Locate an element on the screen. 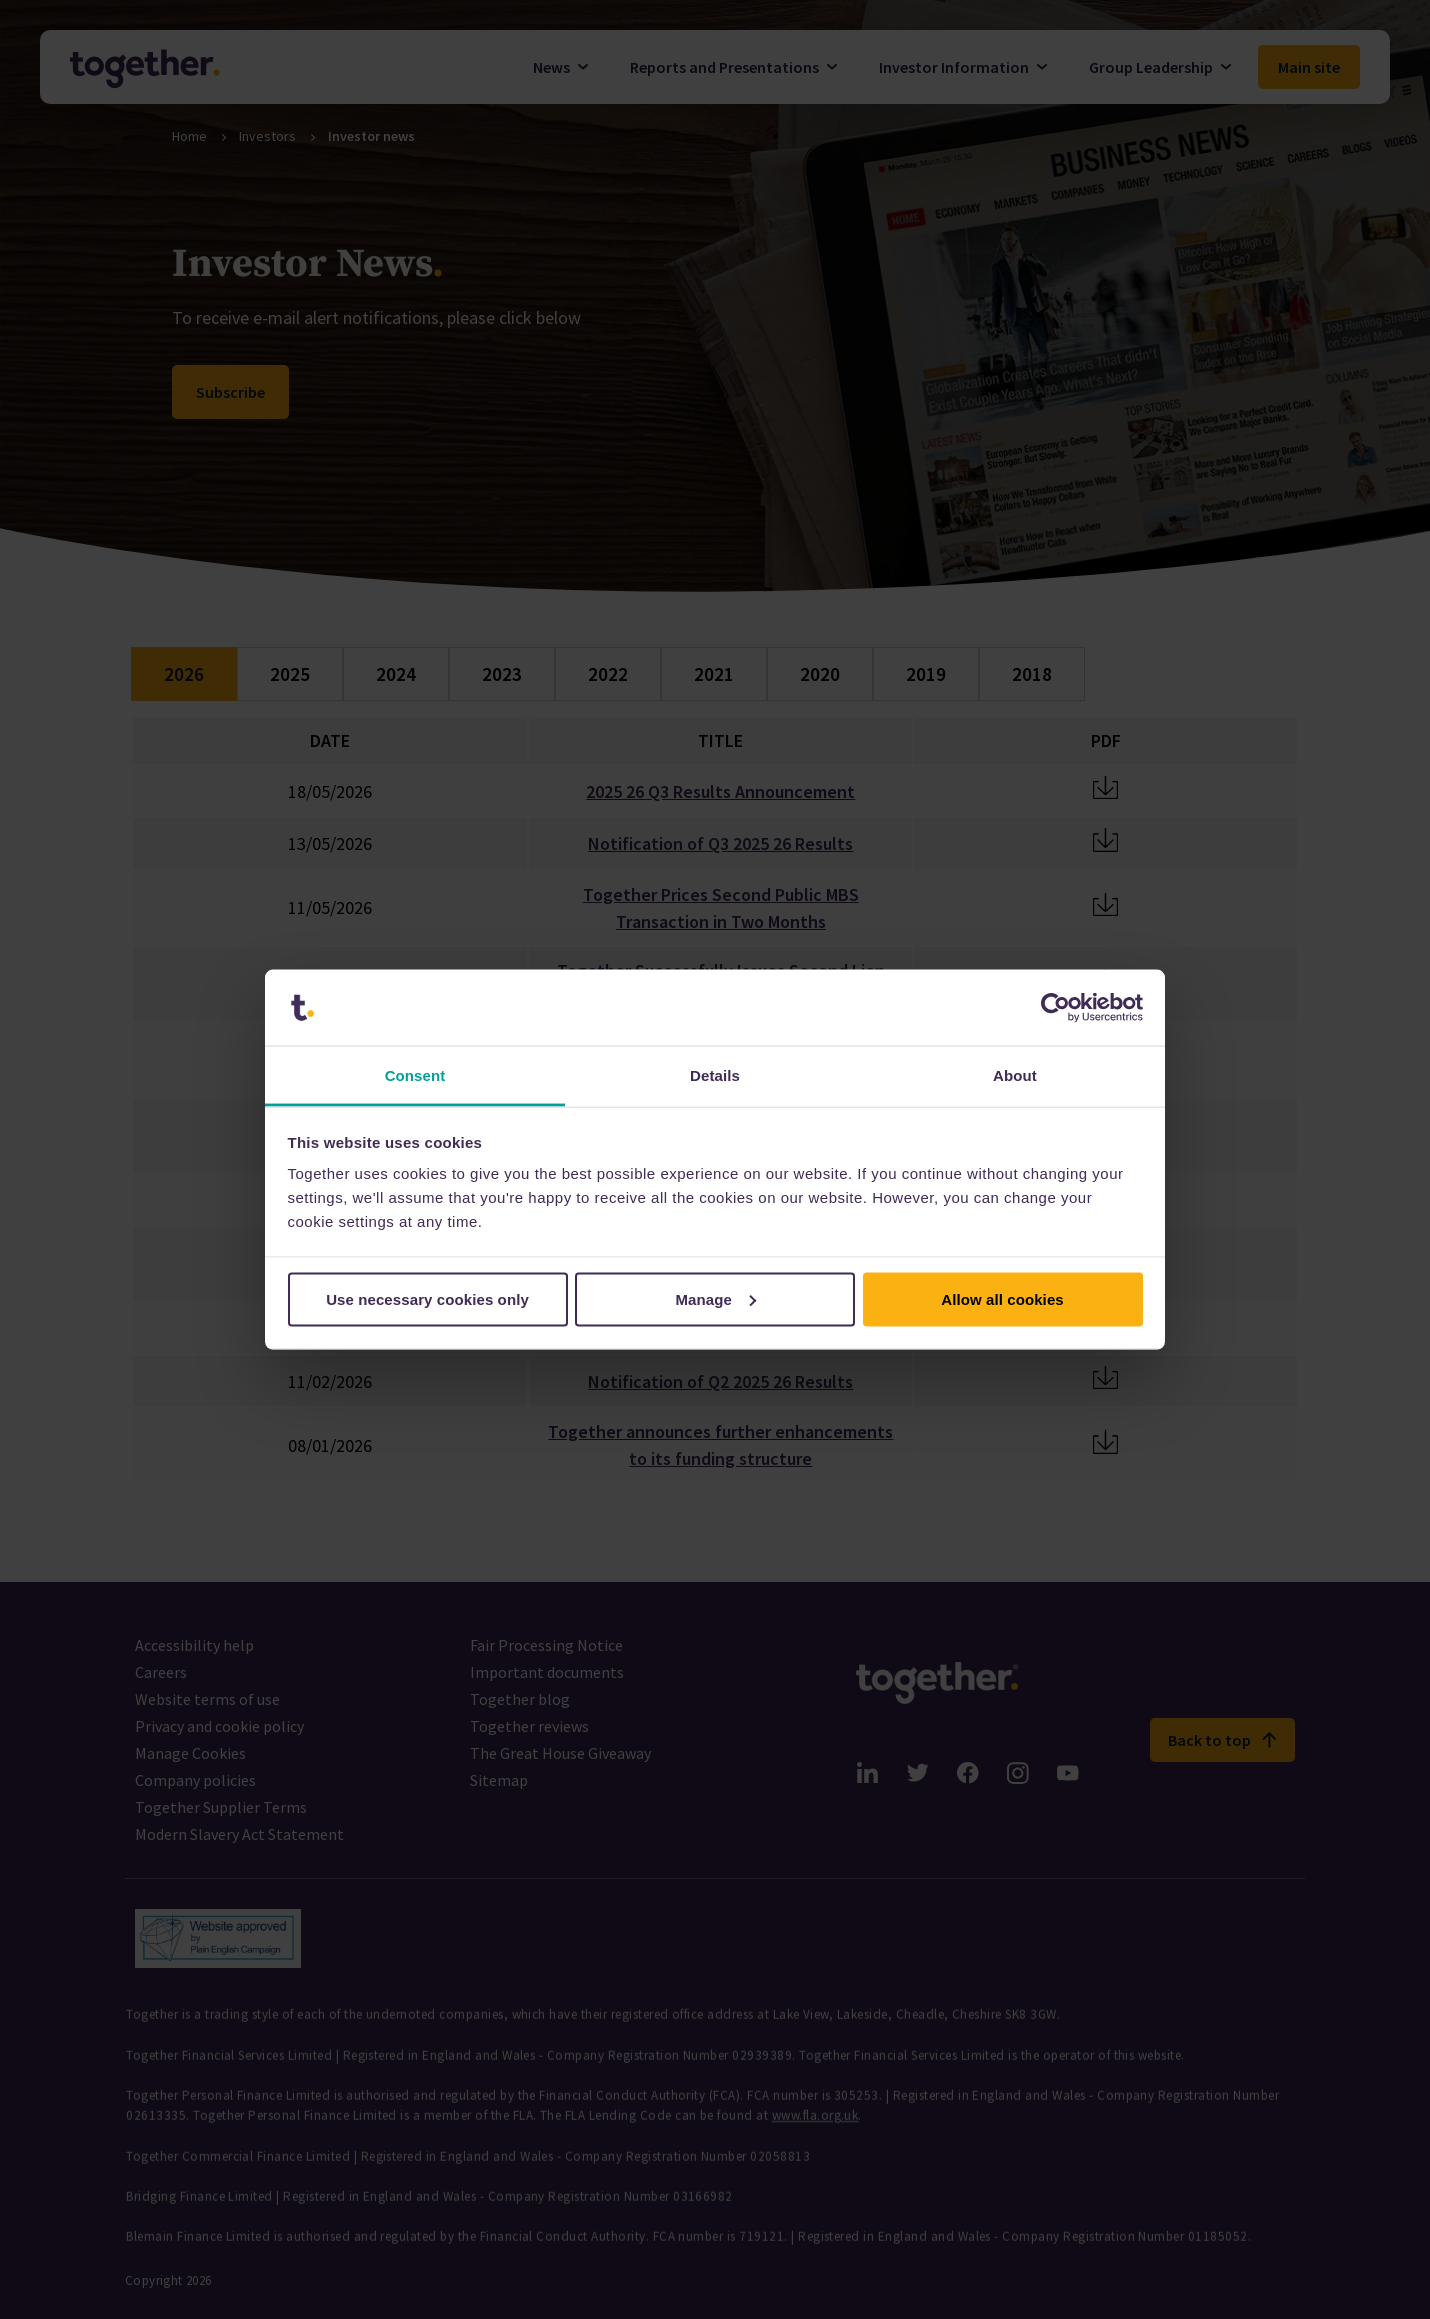 The width and height of the screenshot is (1430, 2319). About [tab] is located at coordinates (1015, 1075).